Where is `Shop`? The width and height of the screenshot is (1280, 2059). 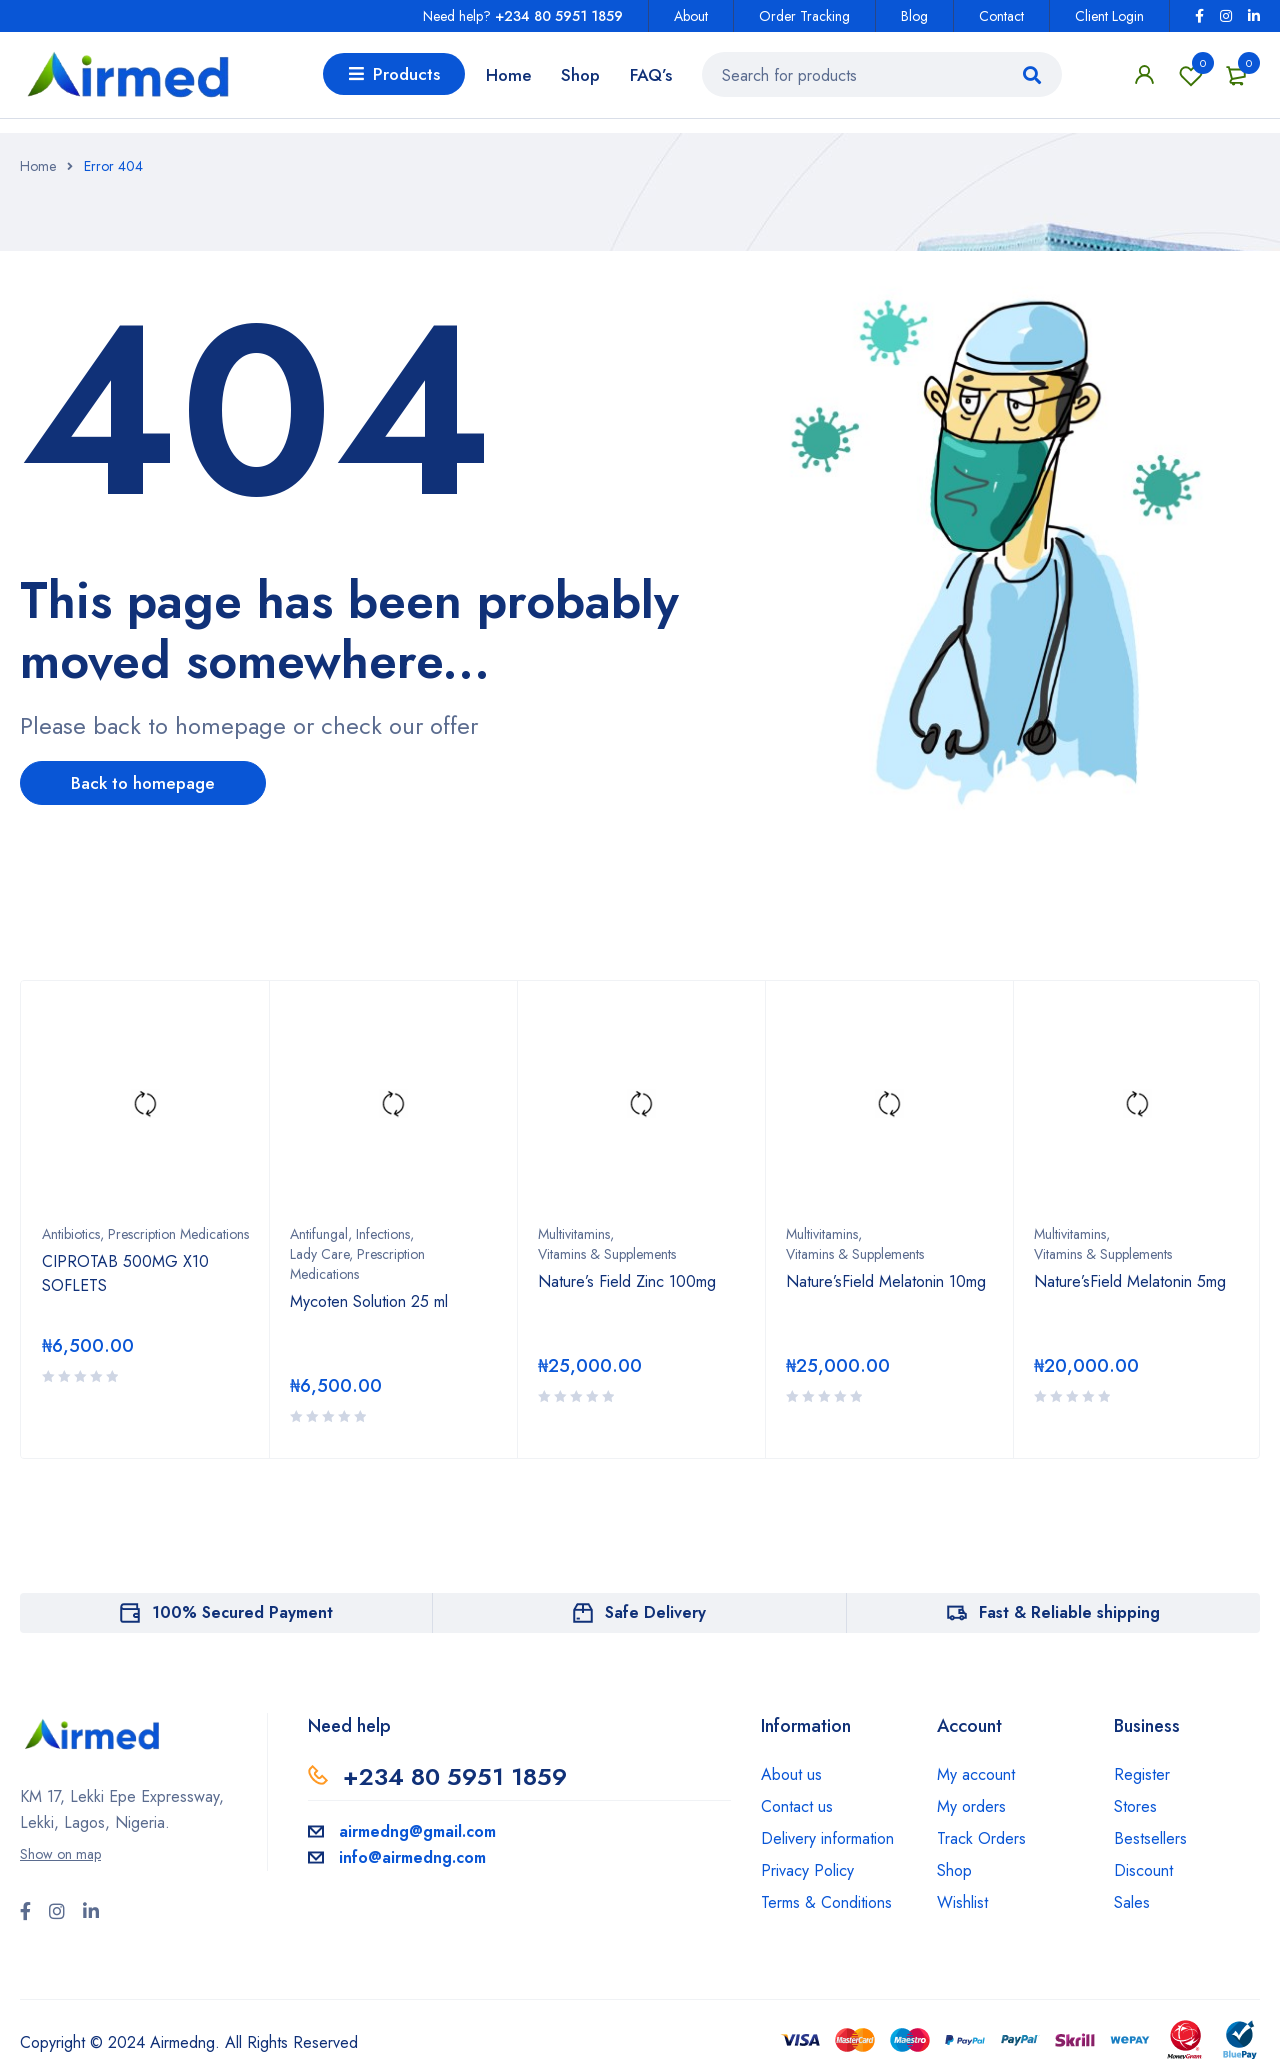 Shop is located at coordinates (954, 1869).